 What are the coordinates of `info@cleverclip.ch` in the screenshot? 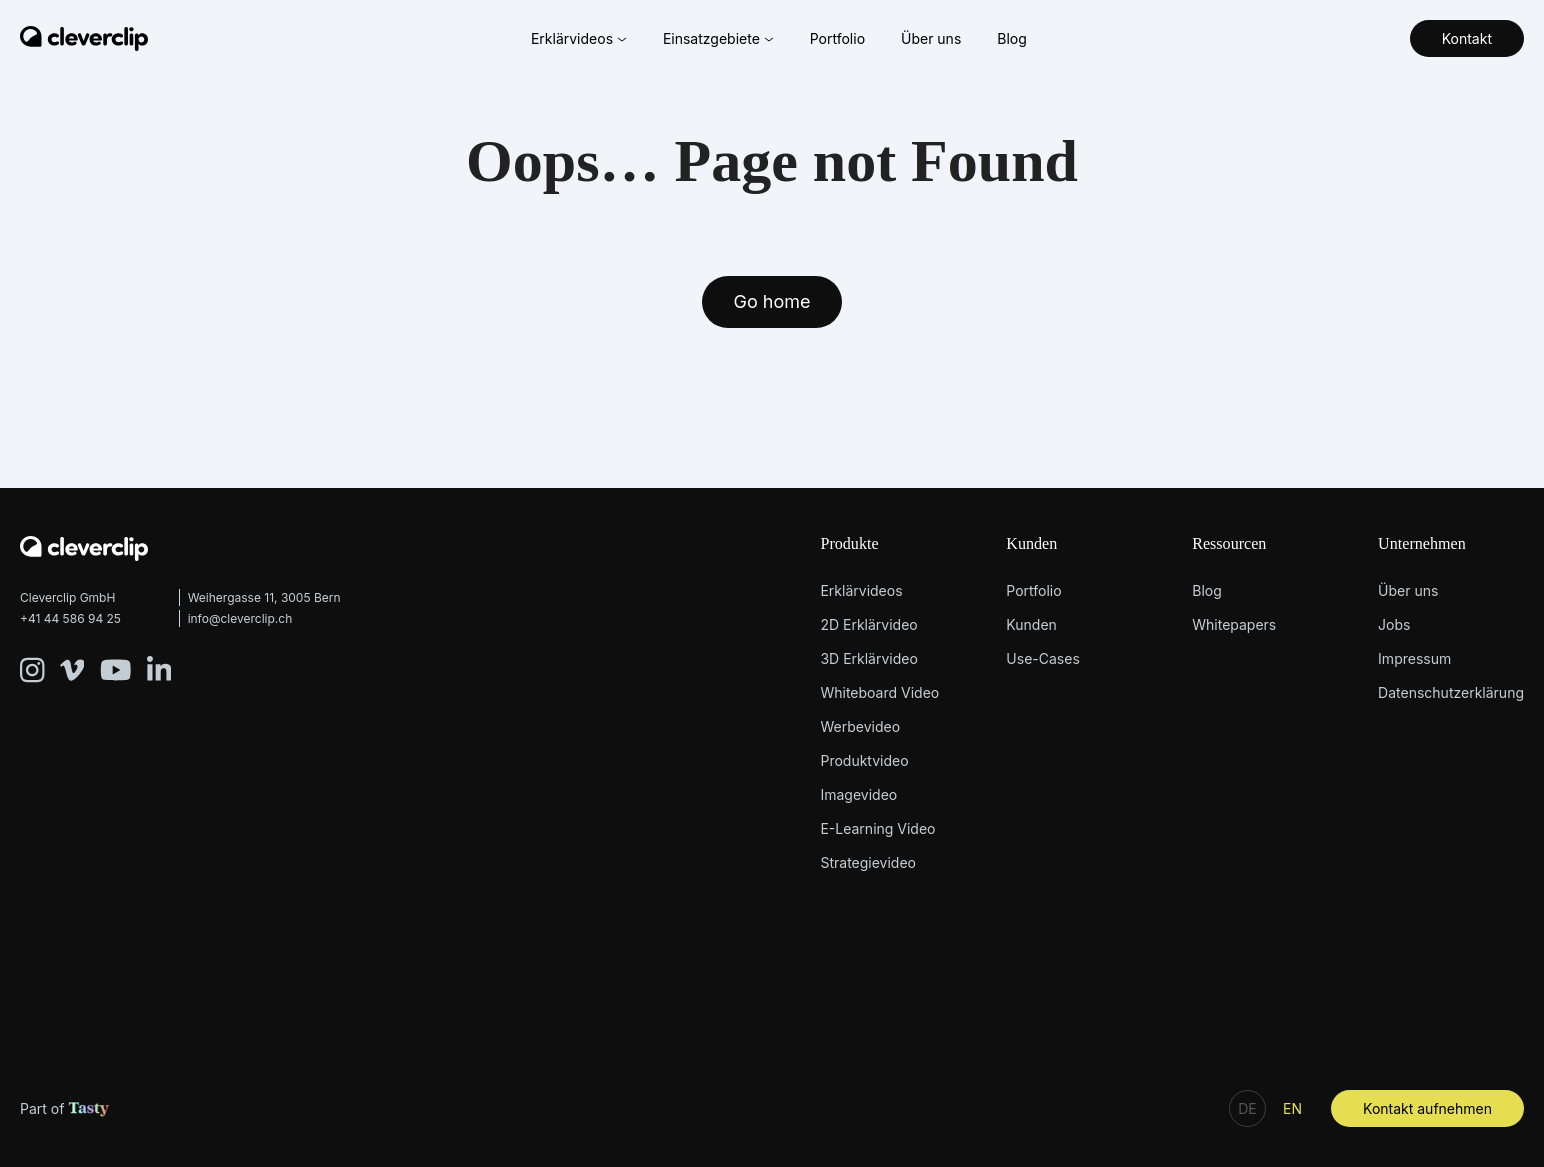 It's located at (240, 618).